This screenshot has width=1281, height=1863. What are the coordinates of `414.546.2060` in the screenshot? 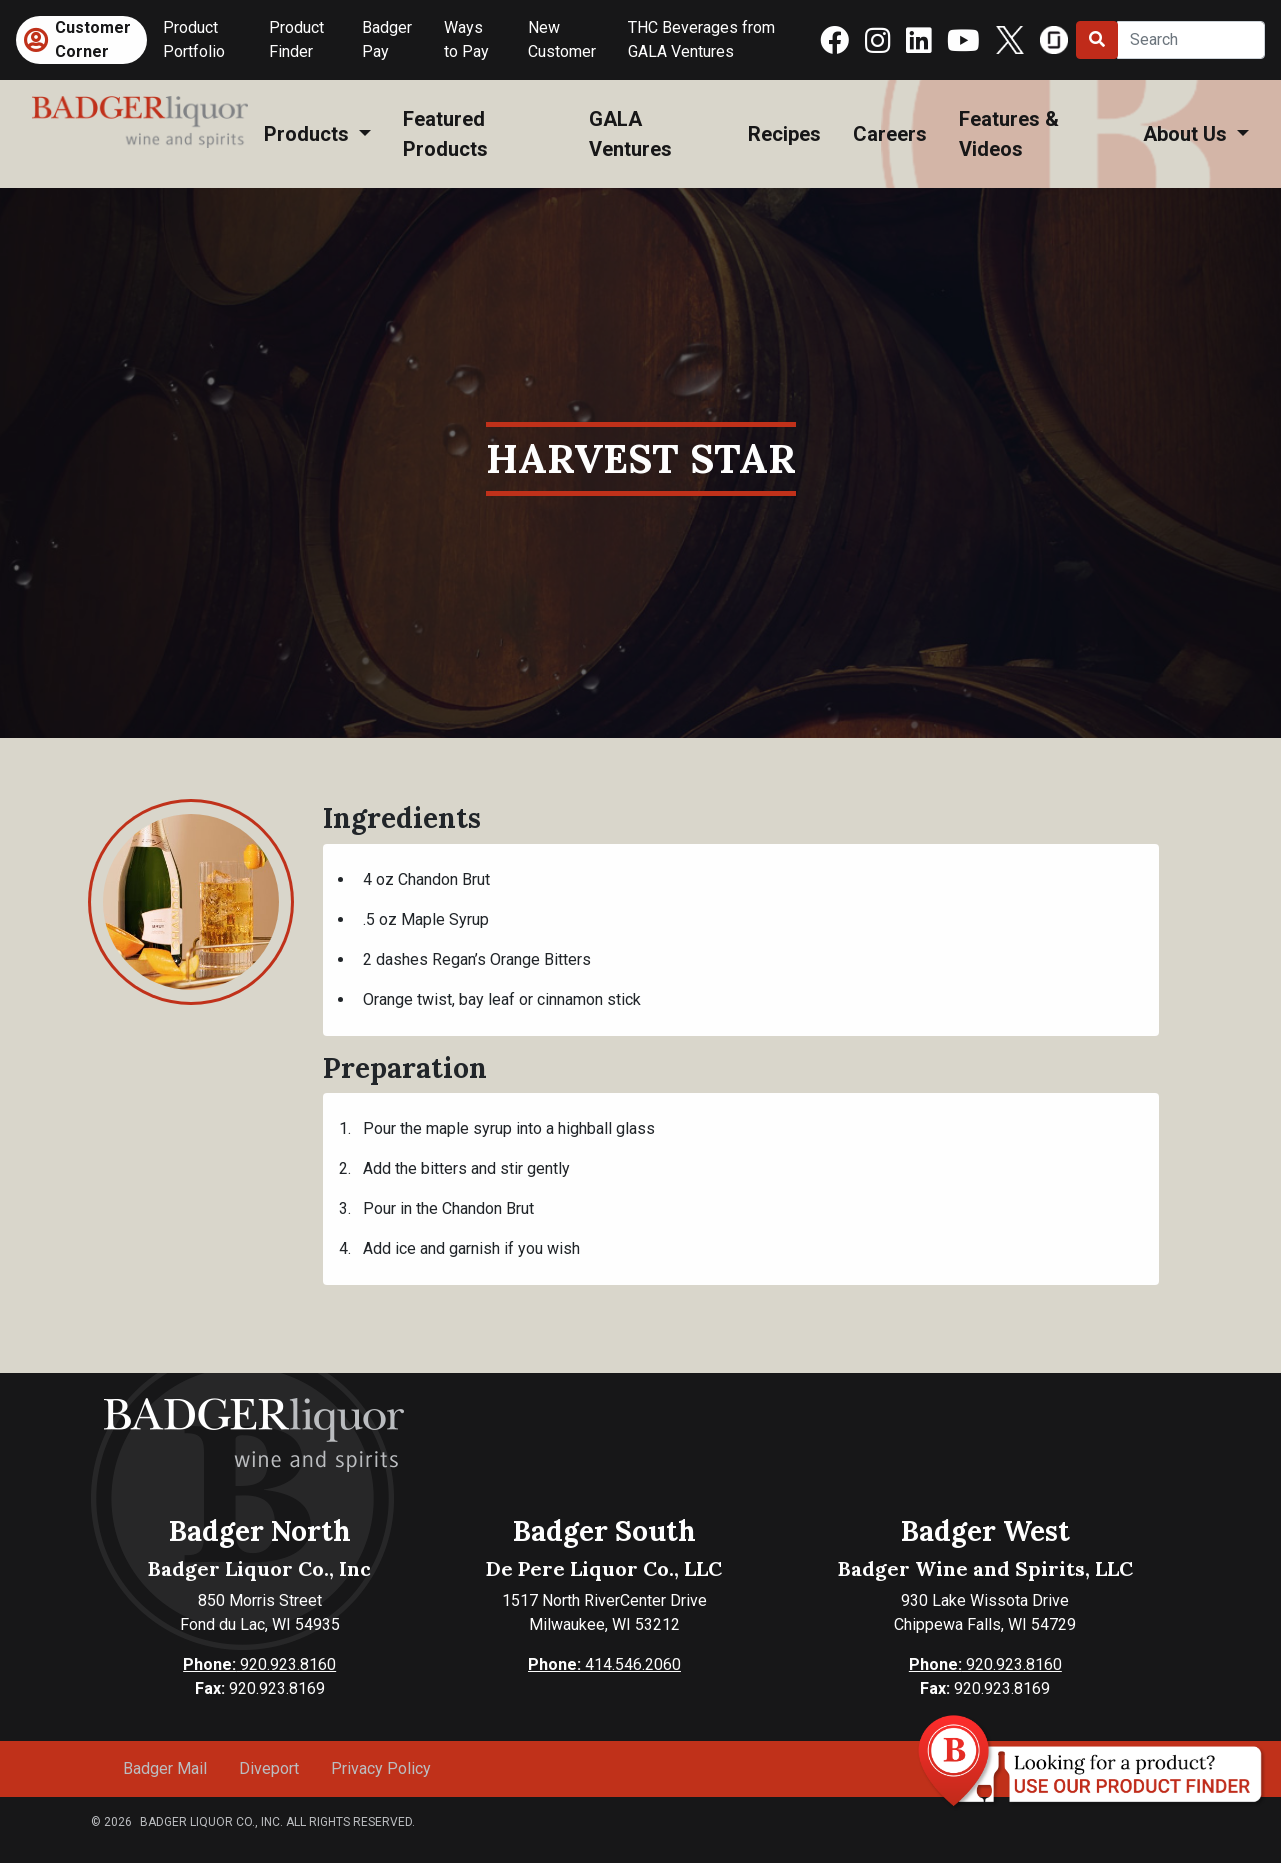 It's located at (604, 1664).